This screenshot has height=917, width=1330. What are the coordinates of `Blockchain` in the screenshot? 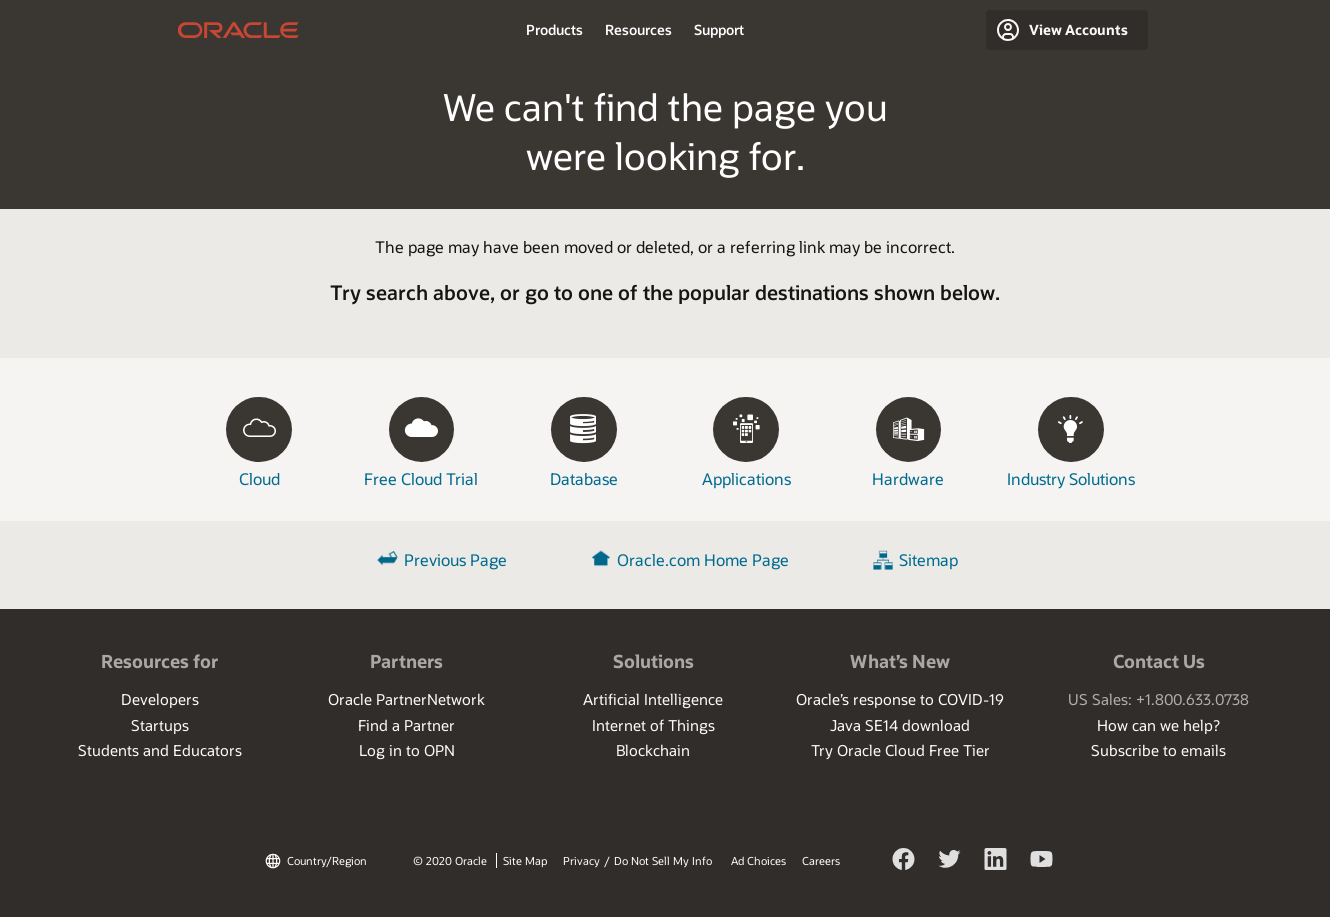 It's located at (653, 750).